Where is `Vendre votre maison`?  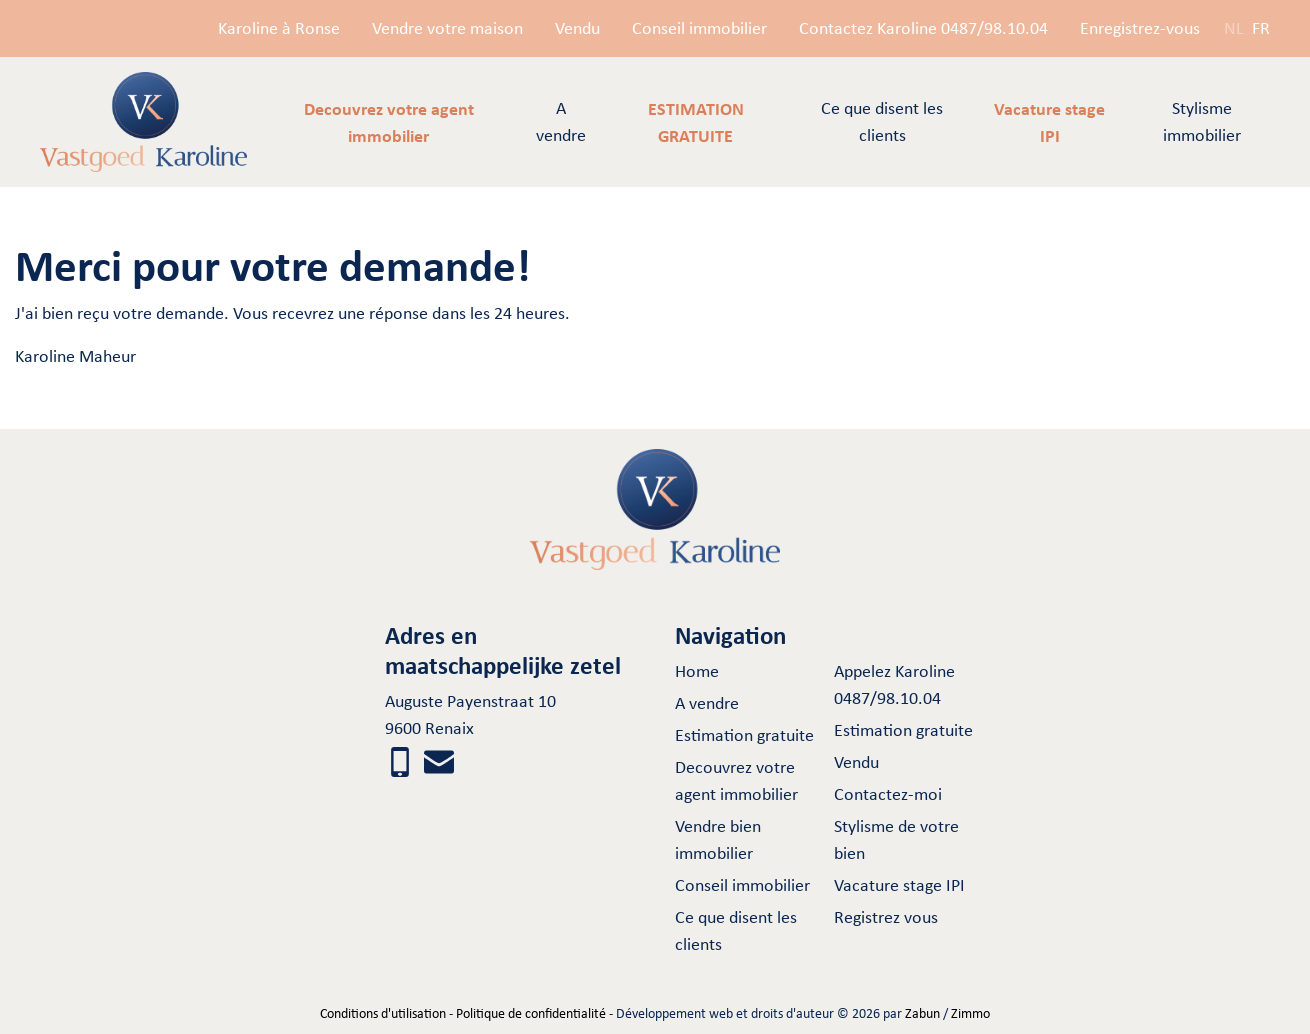
Vendre votre maison is located at coordinates (447, 28).